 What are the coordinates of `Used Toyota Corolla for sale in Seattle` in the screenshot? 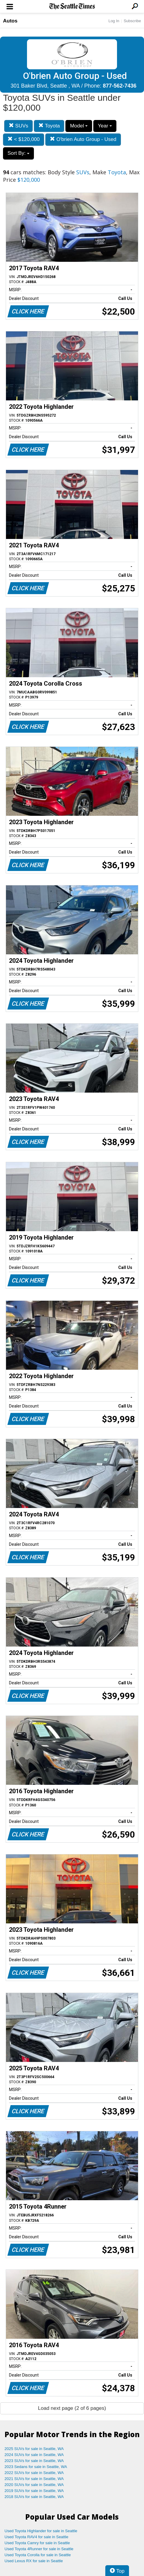 It's located at (37, 2555).